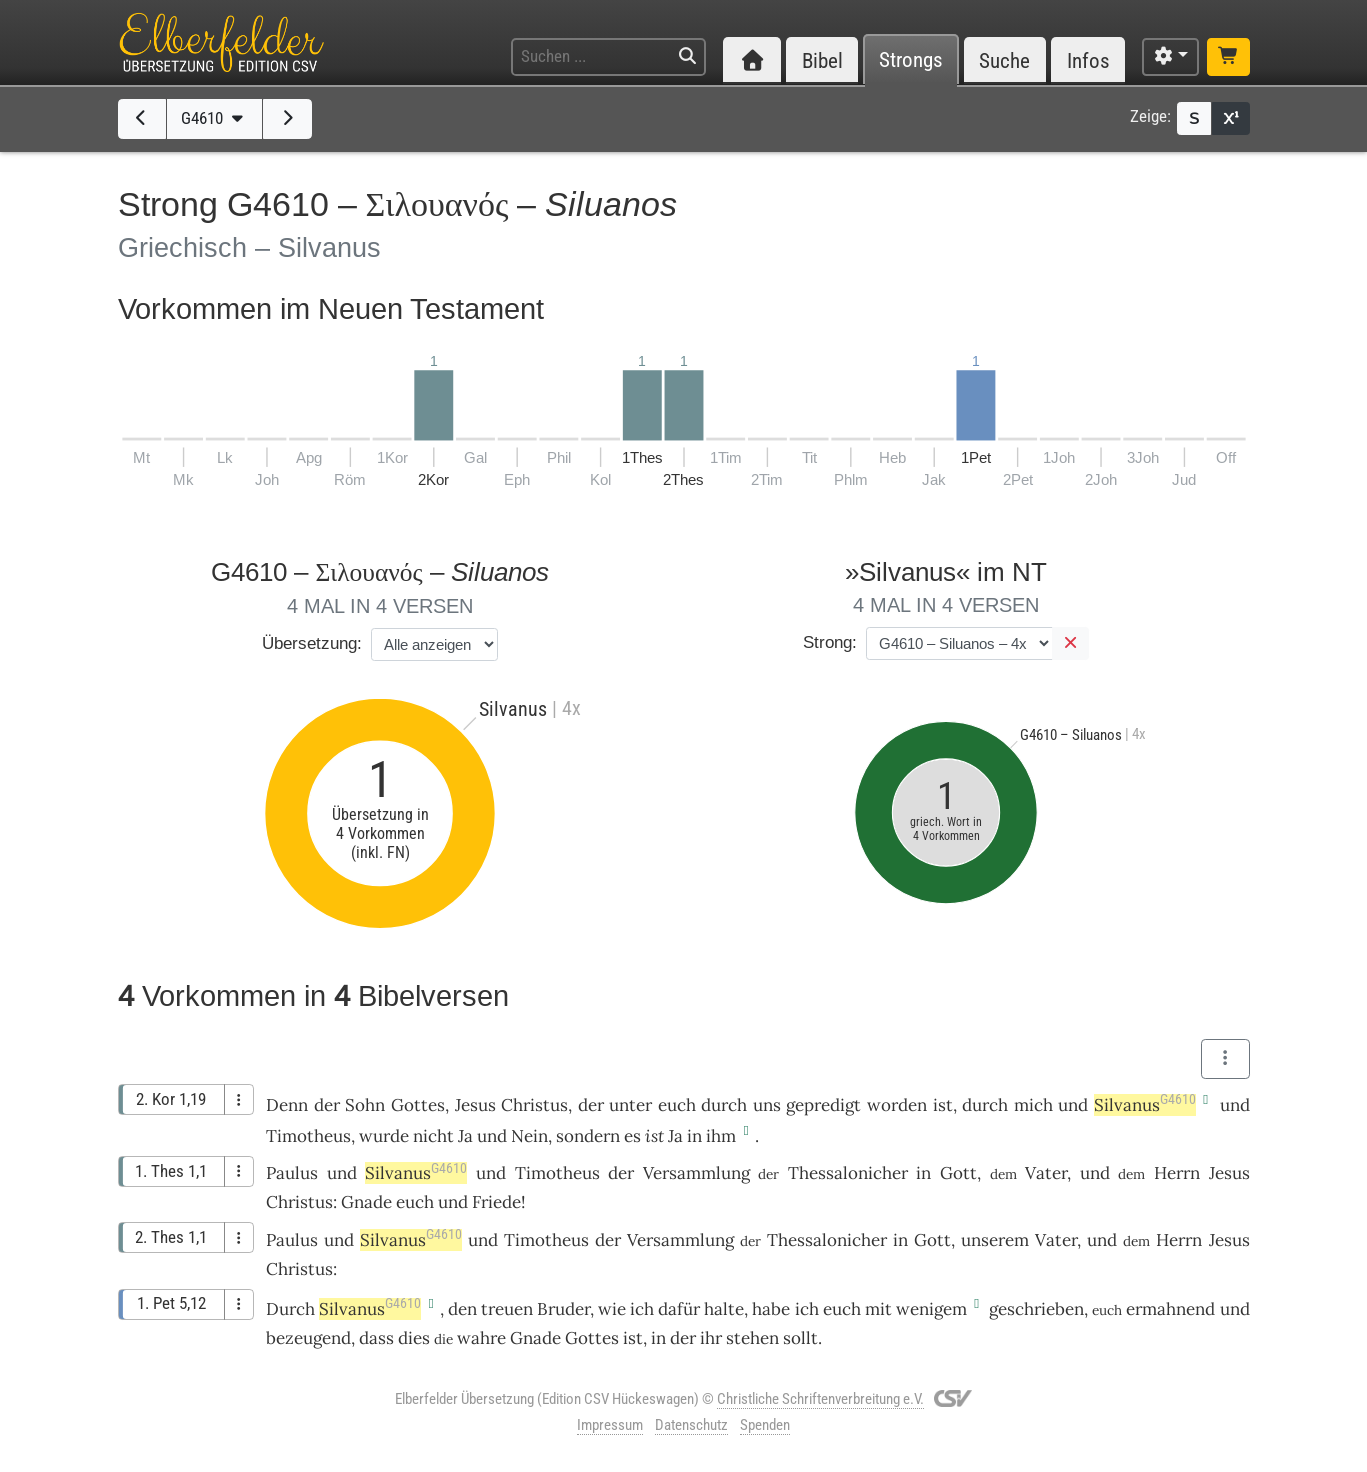  I want to click on ihm, so click(721, 1136).